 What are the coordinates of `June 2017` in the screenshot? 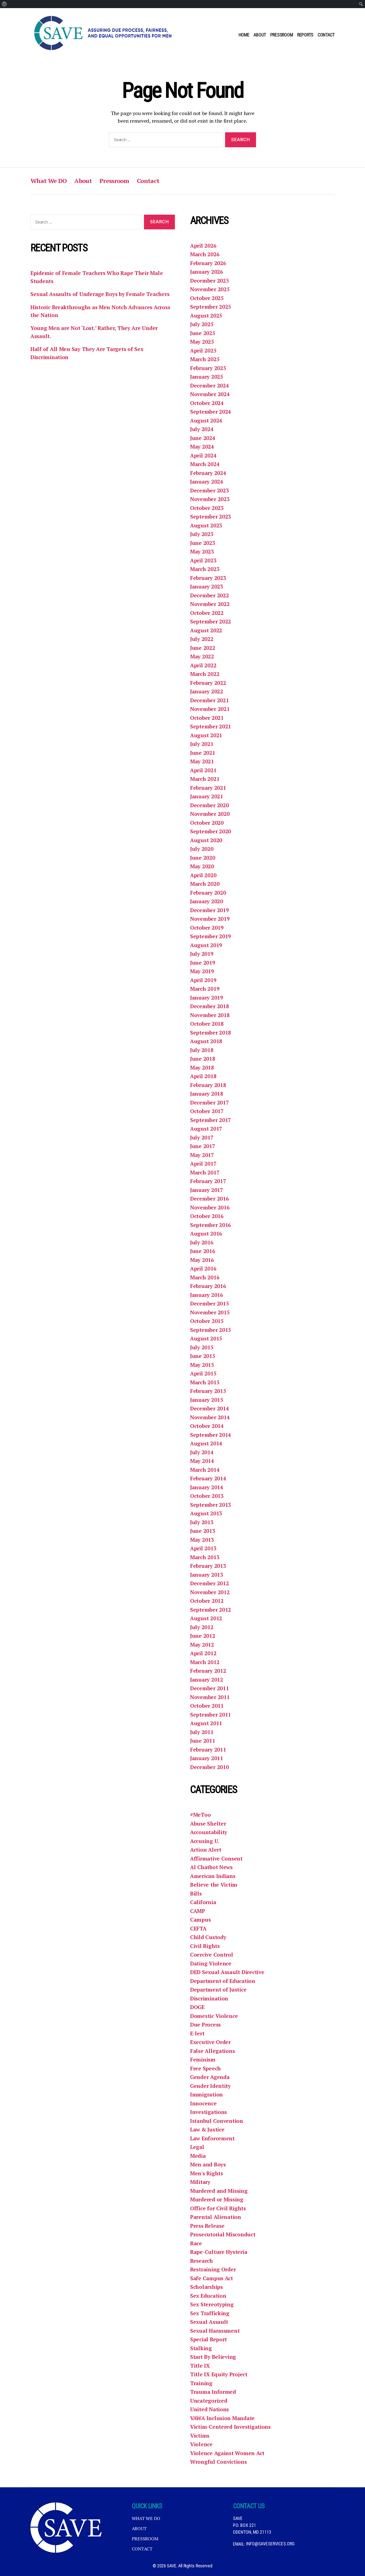 It's located at (202, 1146).